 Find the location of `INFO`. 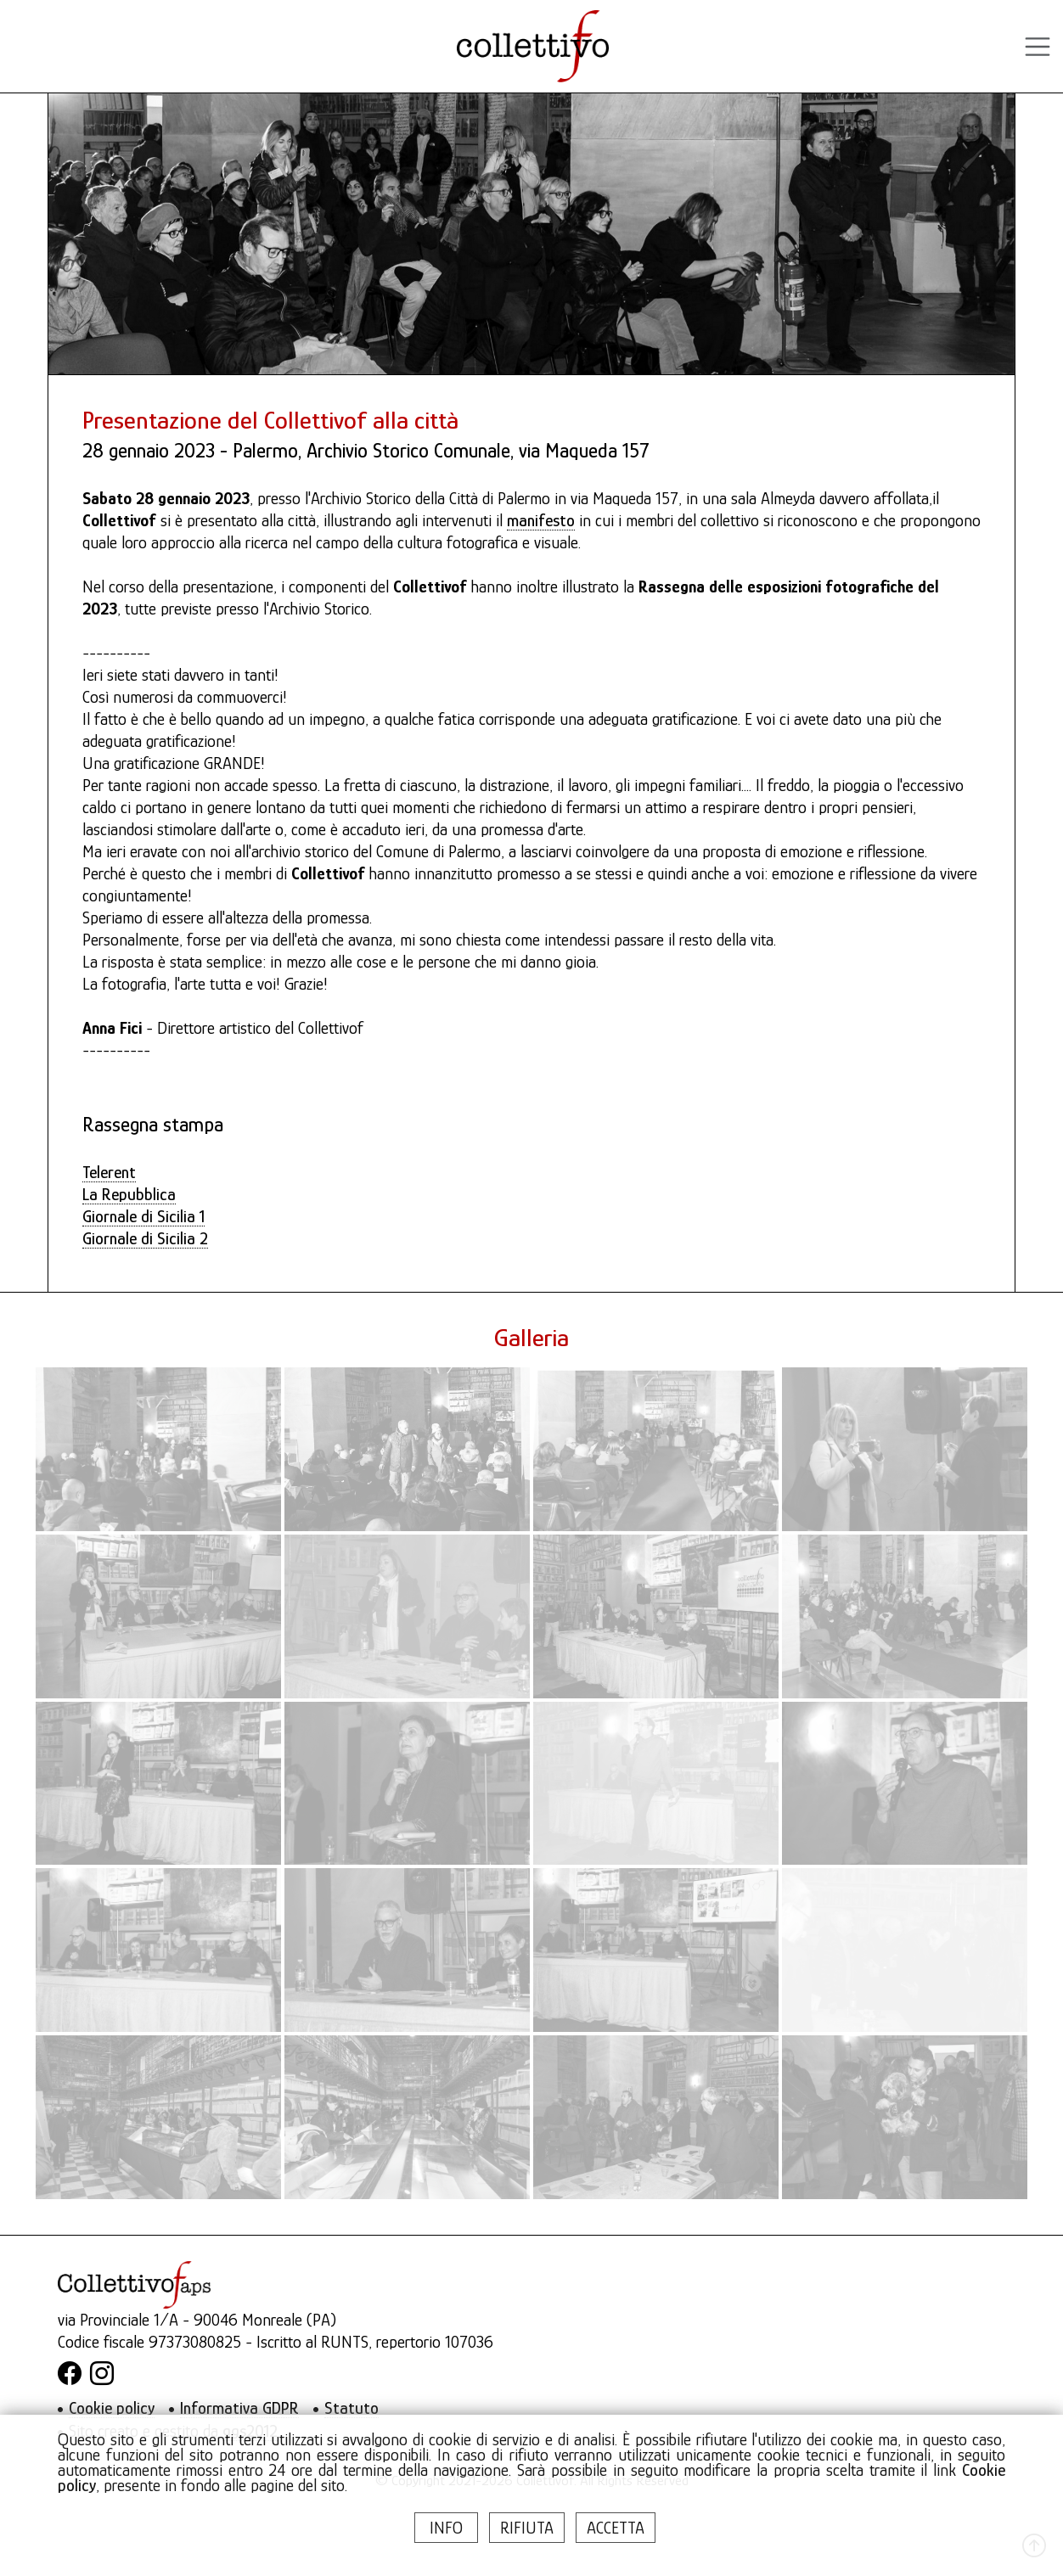

INFO is located at coordinates (446, 2527).